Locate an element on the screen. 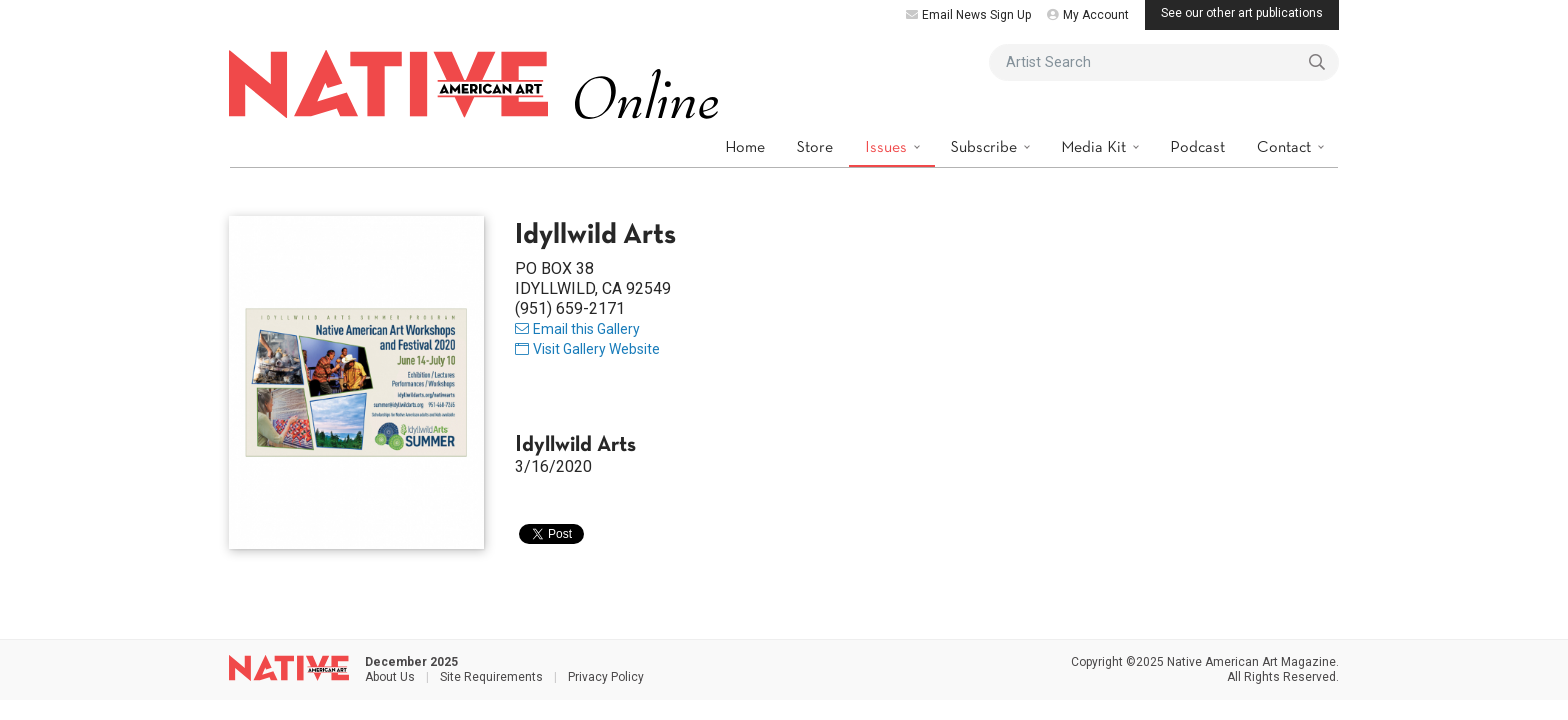 This screenshot has width=1568, height=720. Store is located at coordinates (815, 146).